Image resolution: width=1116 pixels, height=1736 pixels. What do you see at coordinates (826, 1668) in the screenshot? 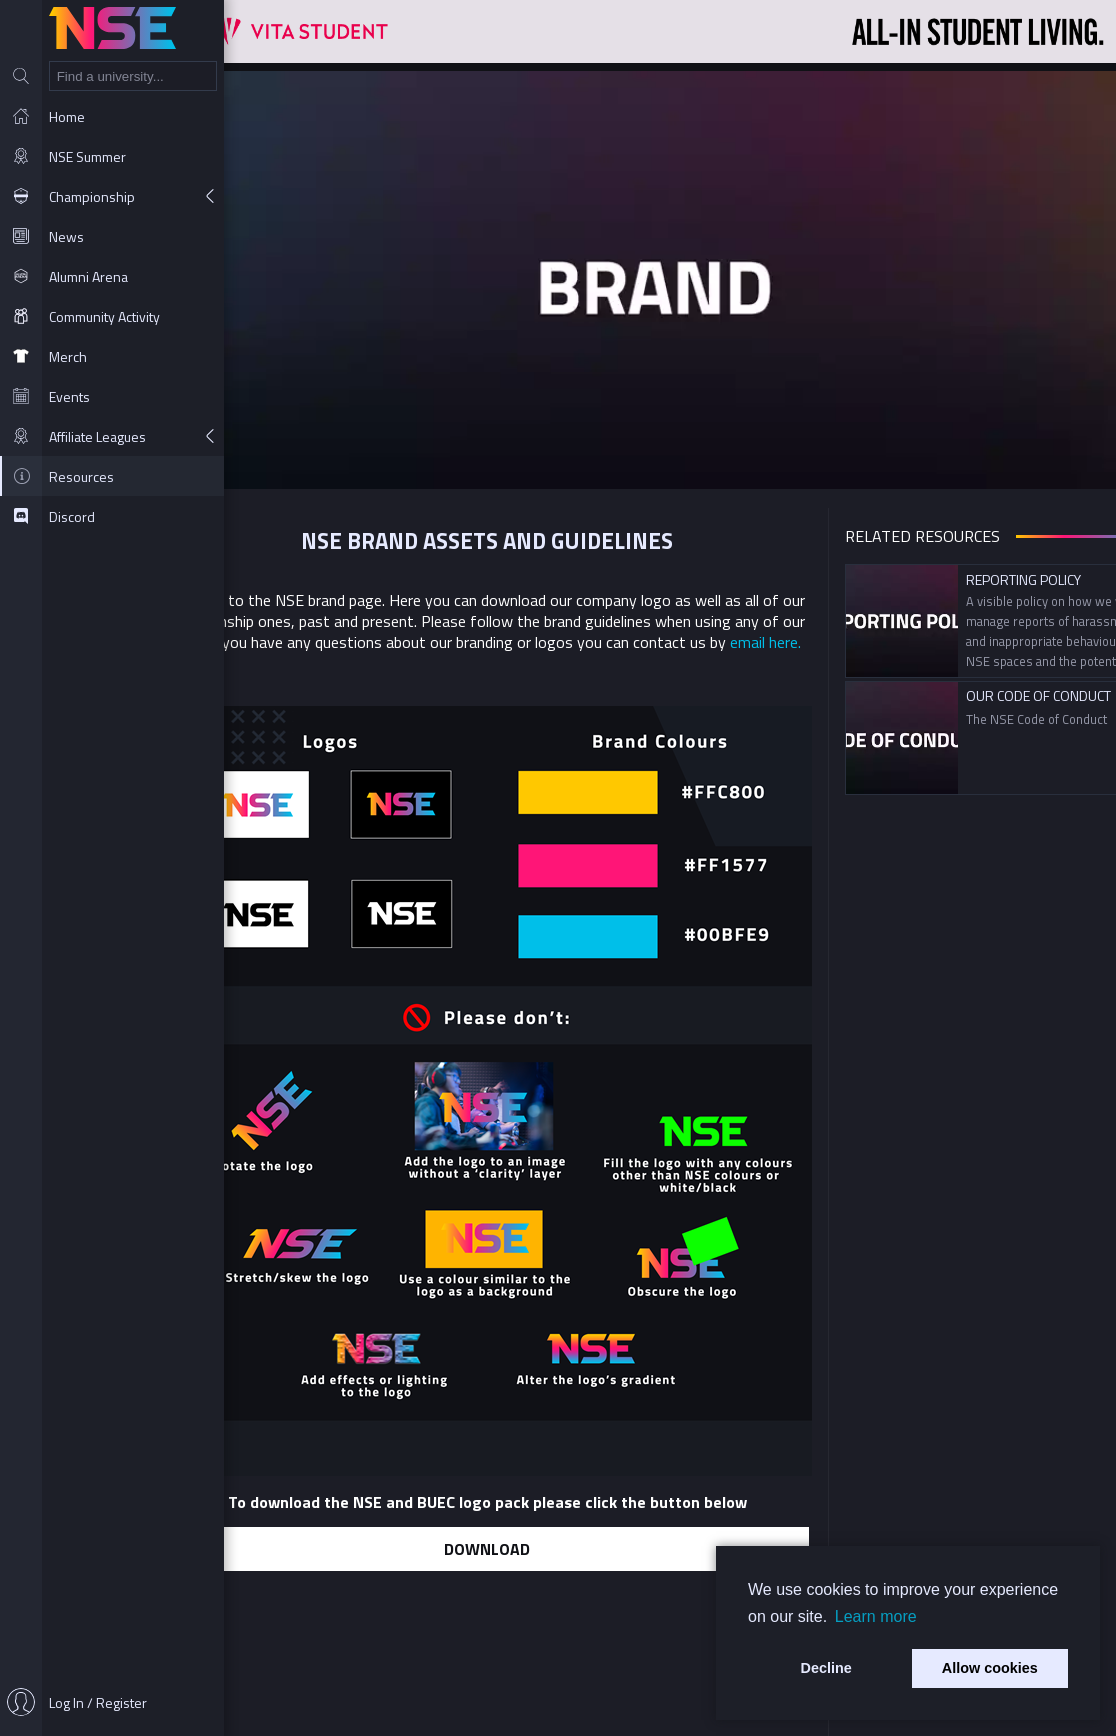
I see `Decline [button]` at bounding box center [826, 1668].